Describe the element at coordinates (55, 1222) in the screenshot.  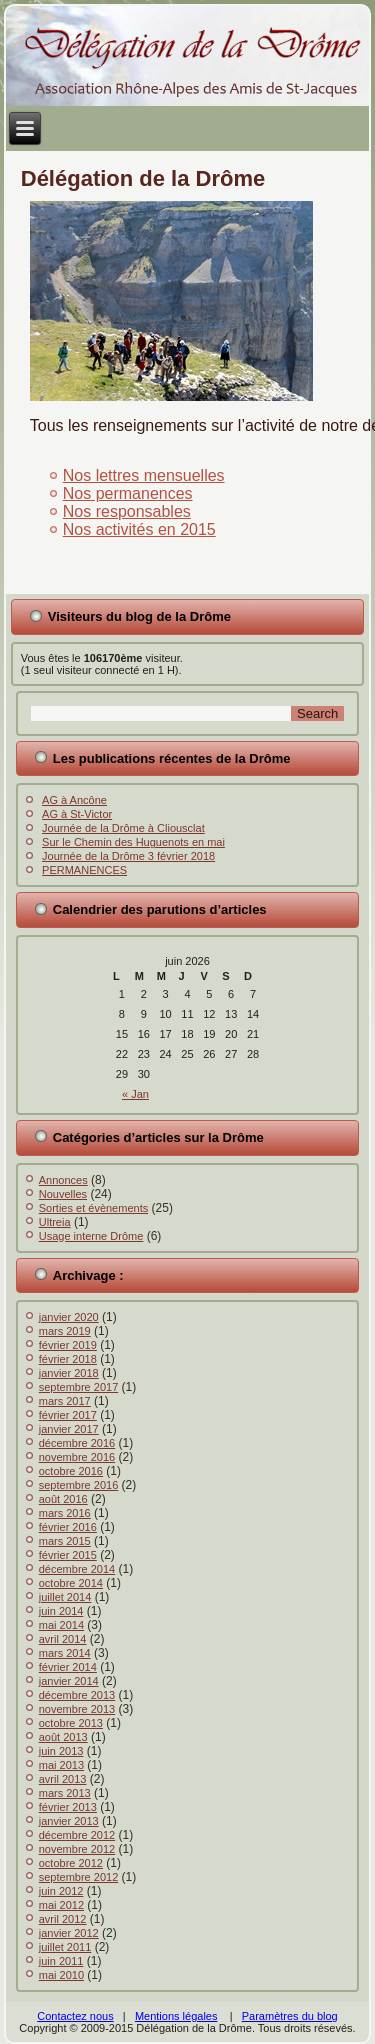
I see `Ultreia` at that location.